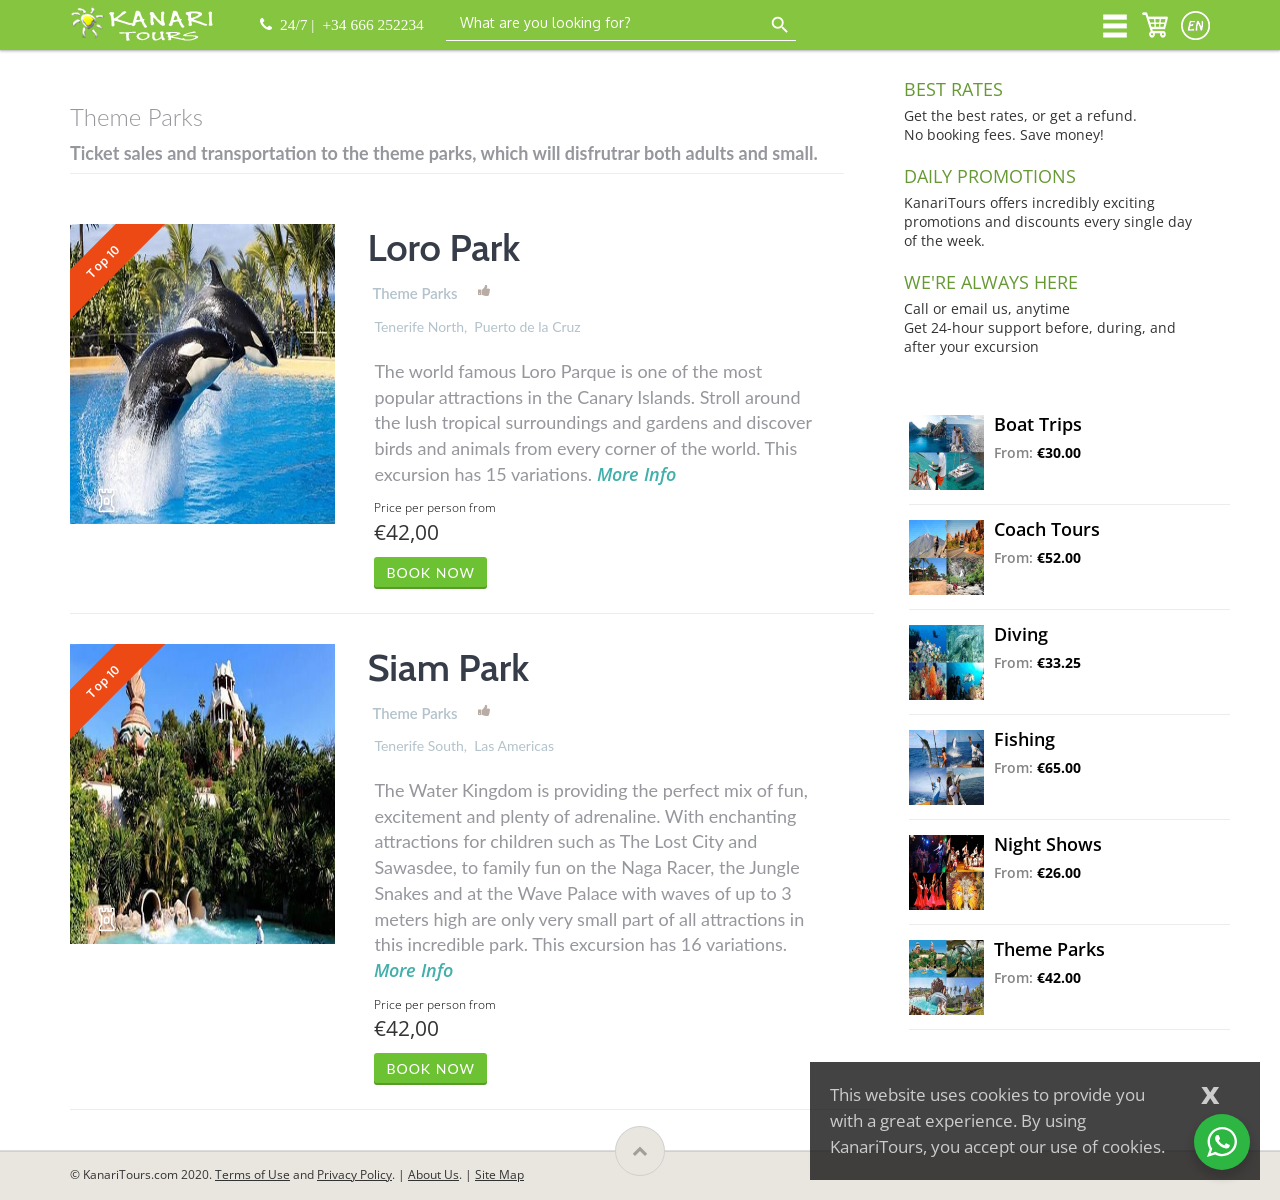  I want to click on Diving, so click(1021, 634).